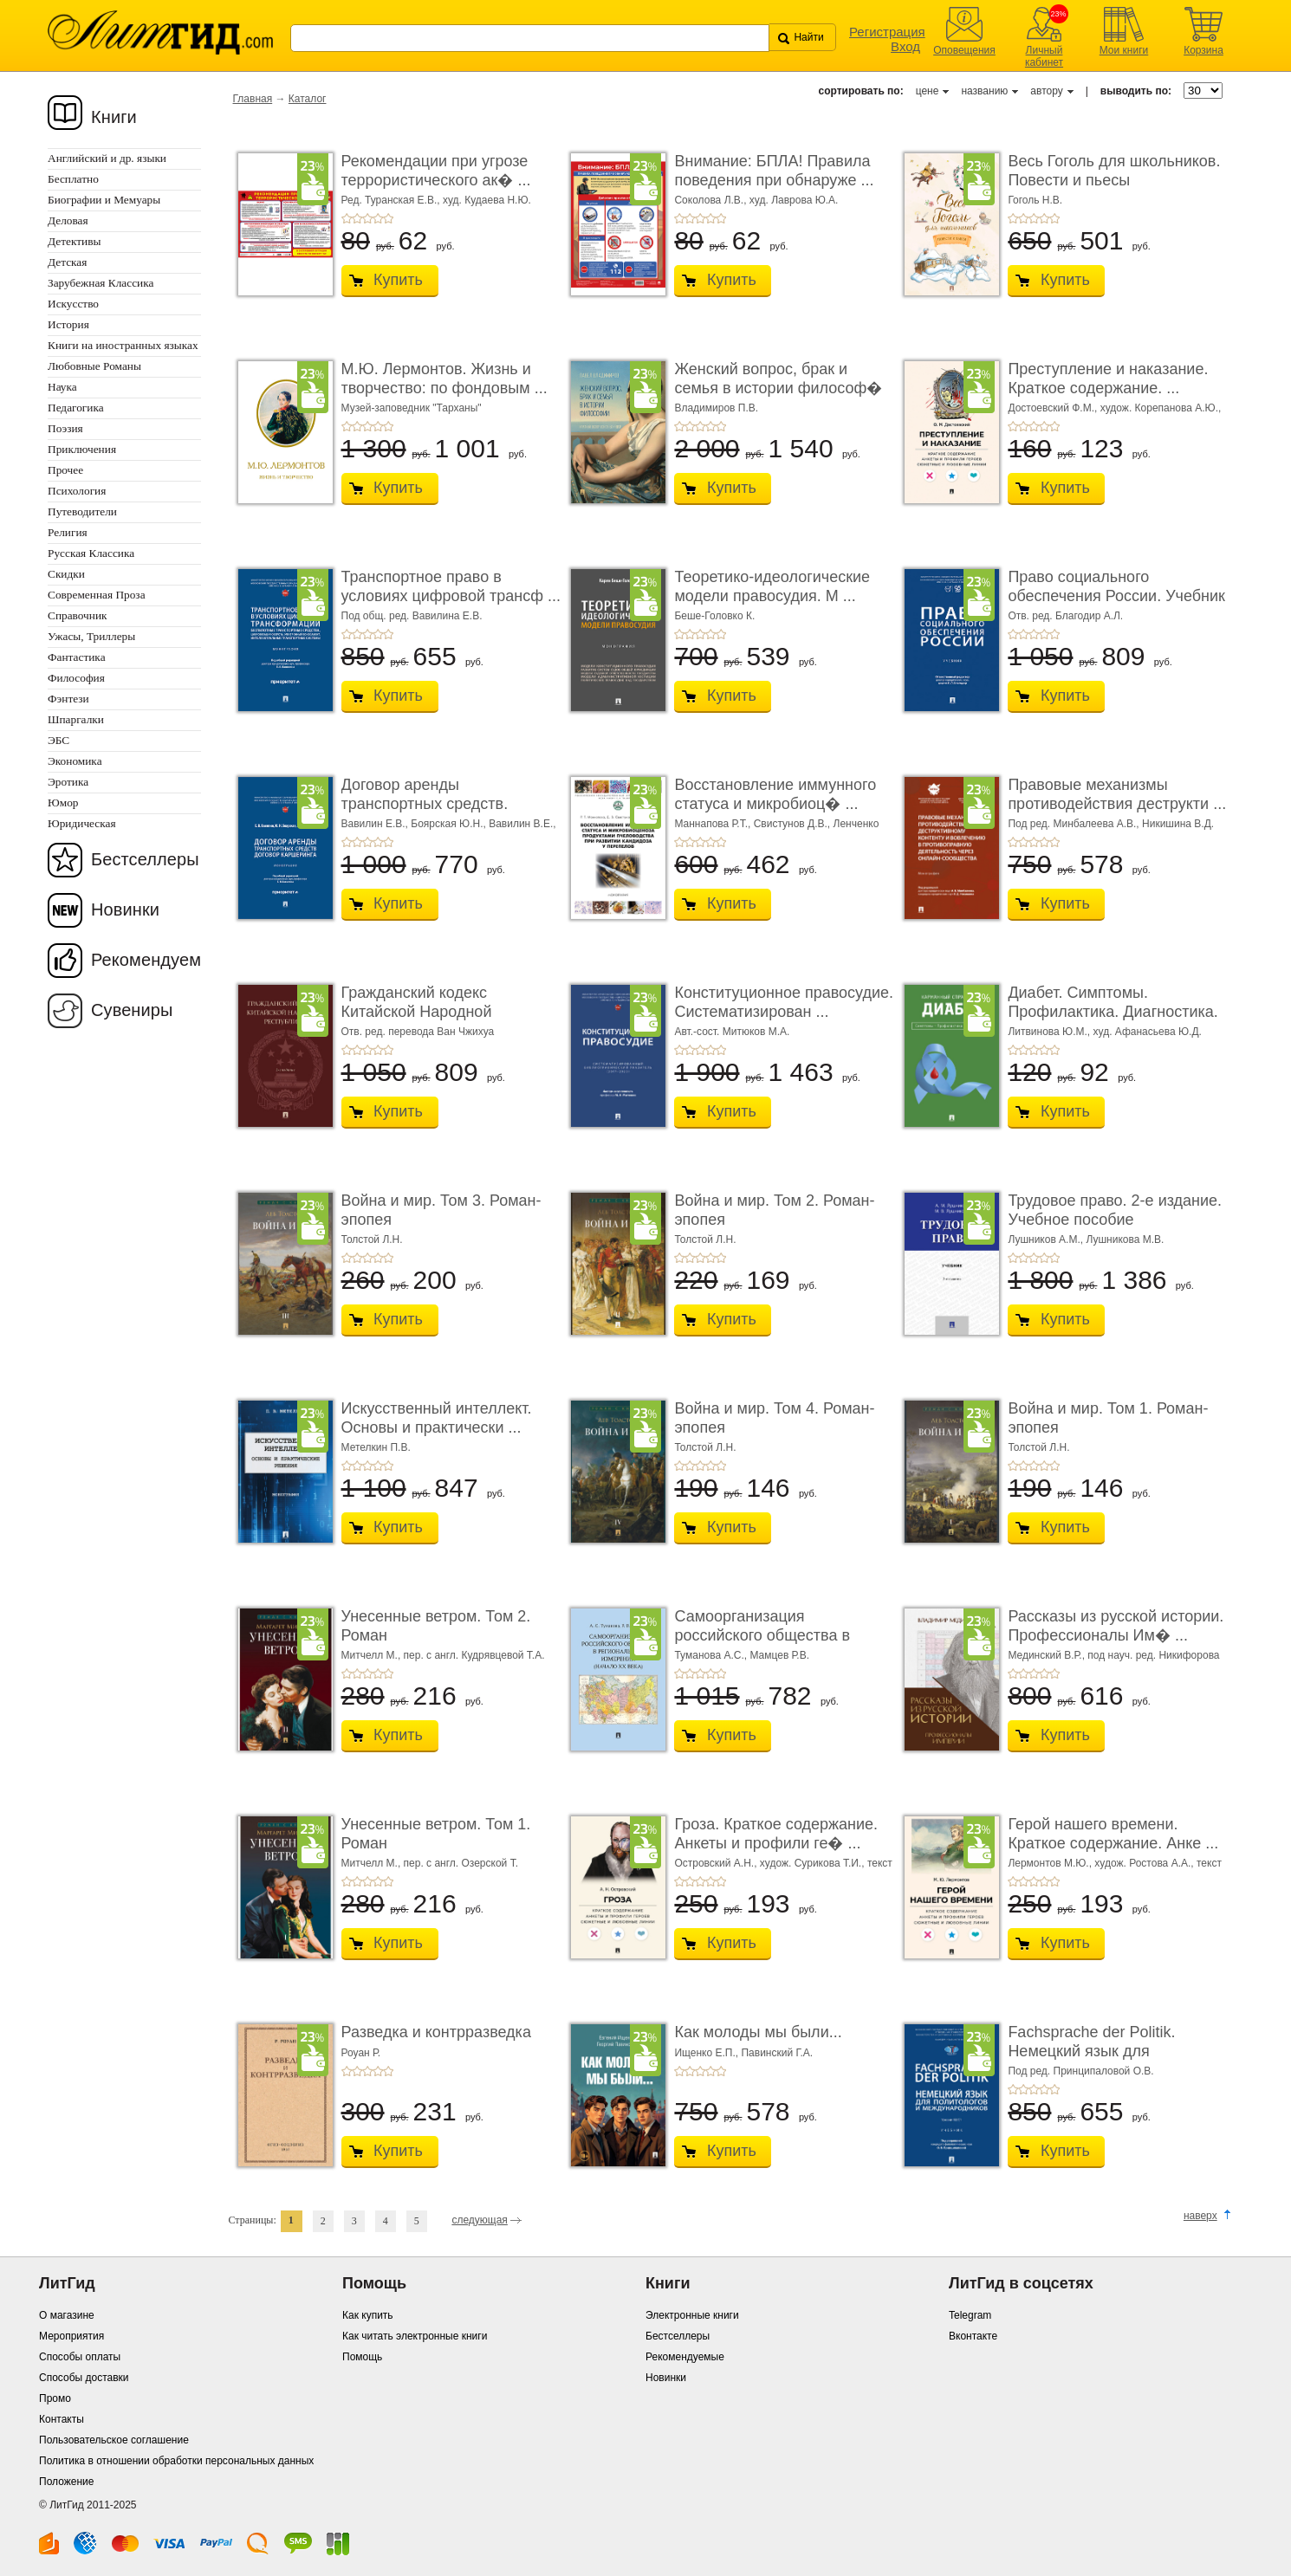 This screenshot has height=2576, width=1291. Describe the element at coordinates (94, 365) in the screenshot. I see `Любовные Романы` at that location.